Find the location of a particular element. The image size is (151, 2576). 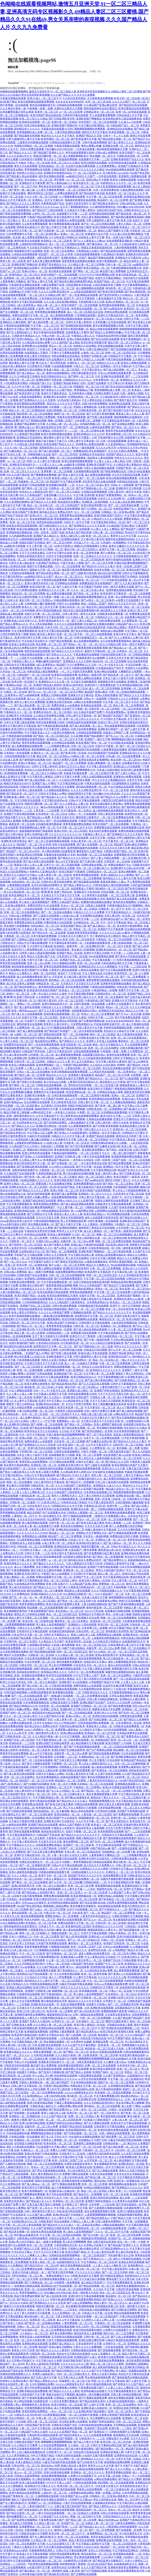

亚洲人成精品久久久久桥网站 is located at coordinates (117, 875).